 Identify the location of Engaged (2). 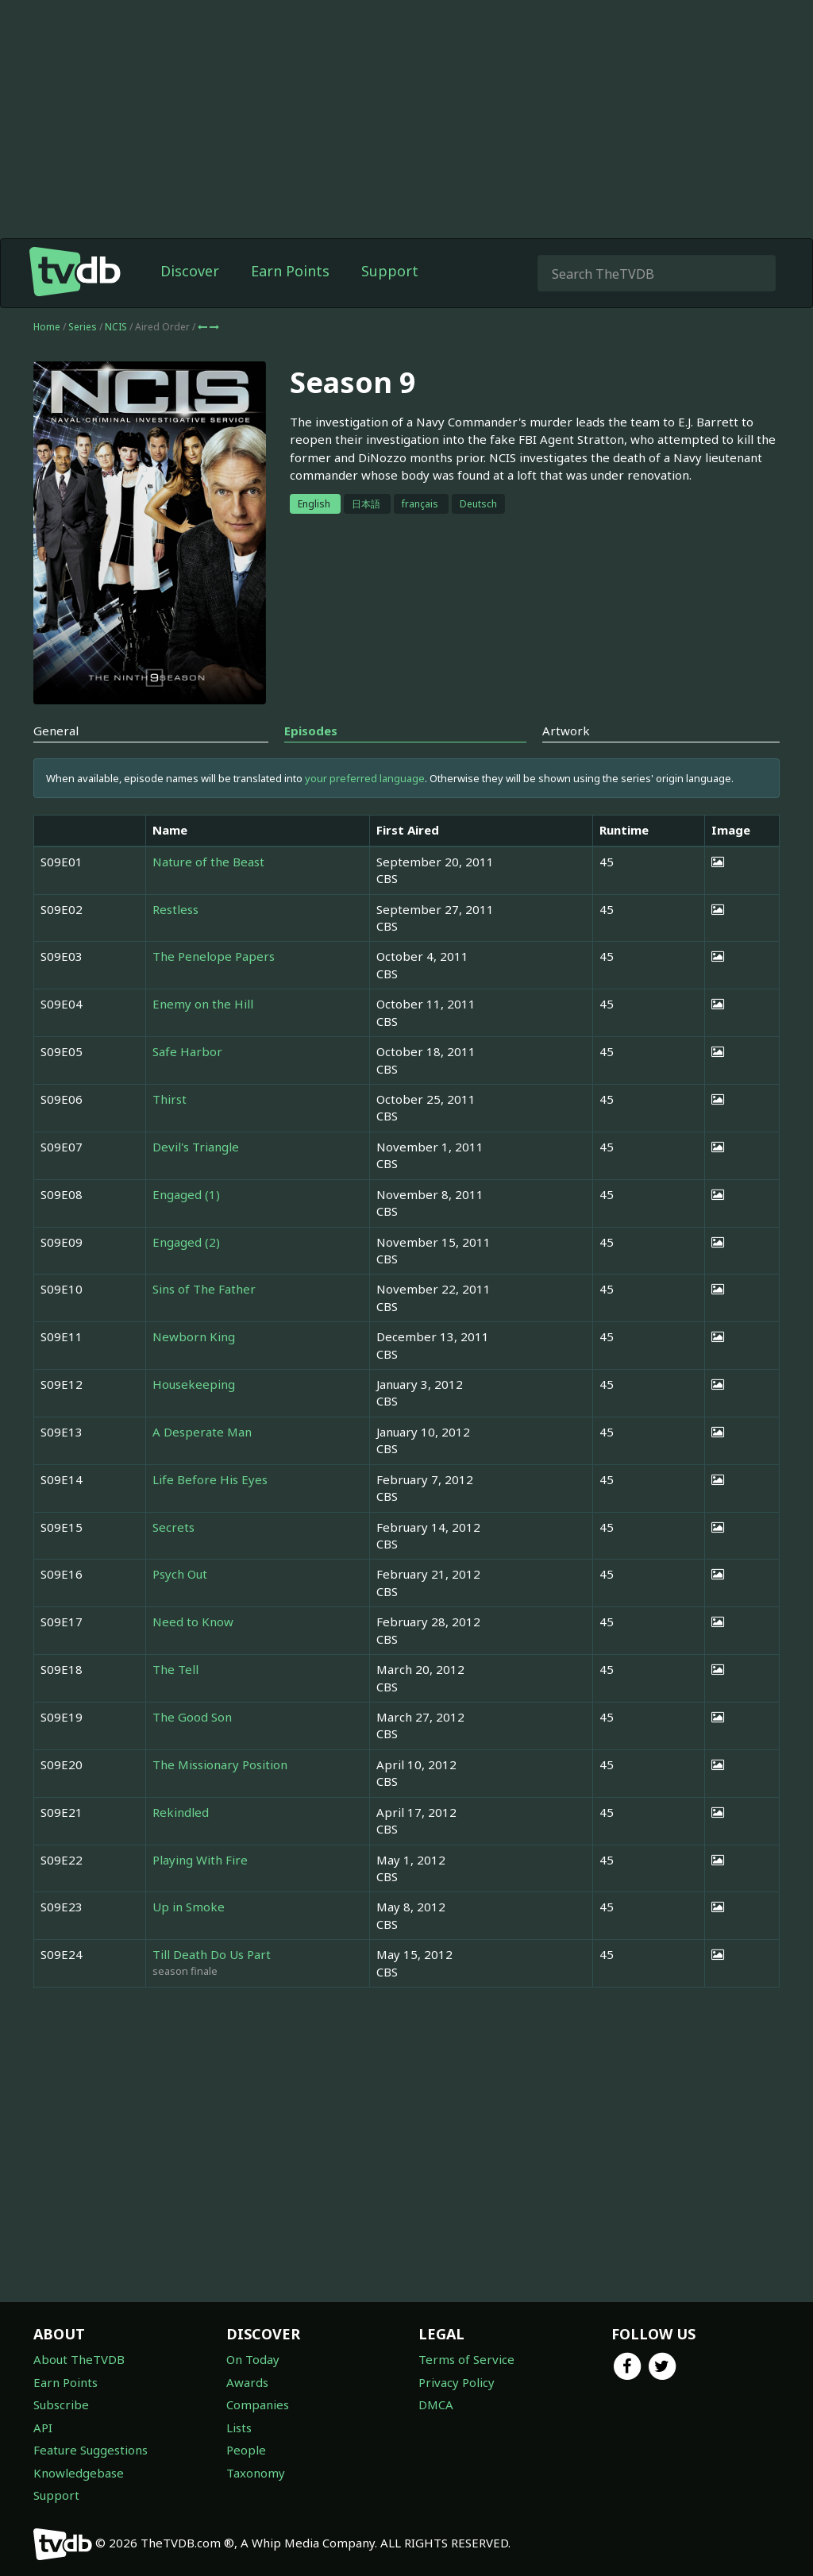
(186, 1242).